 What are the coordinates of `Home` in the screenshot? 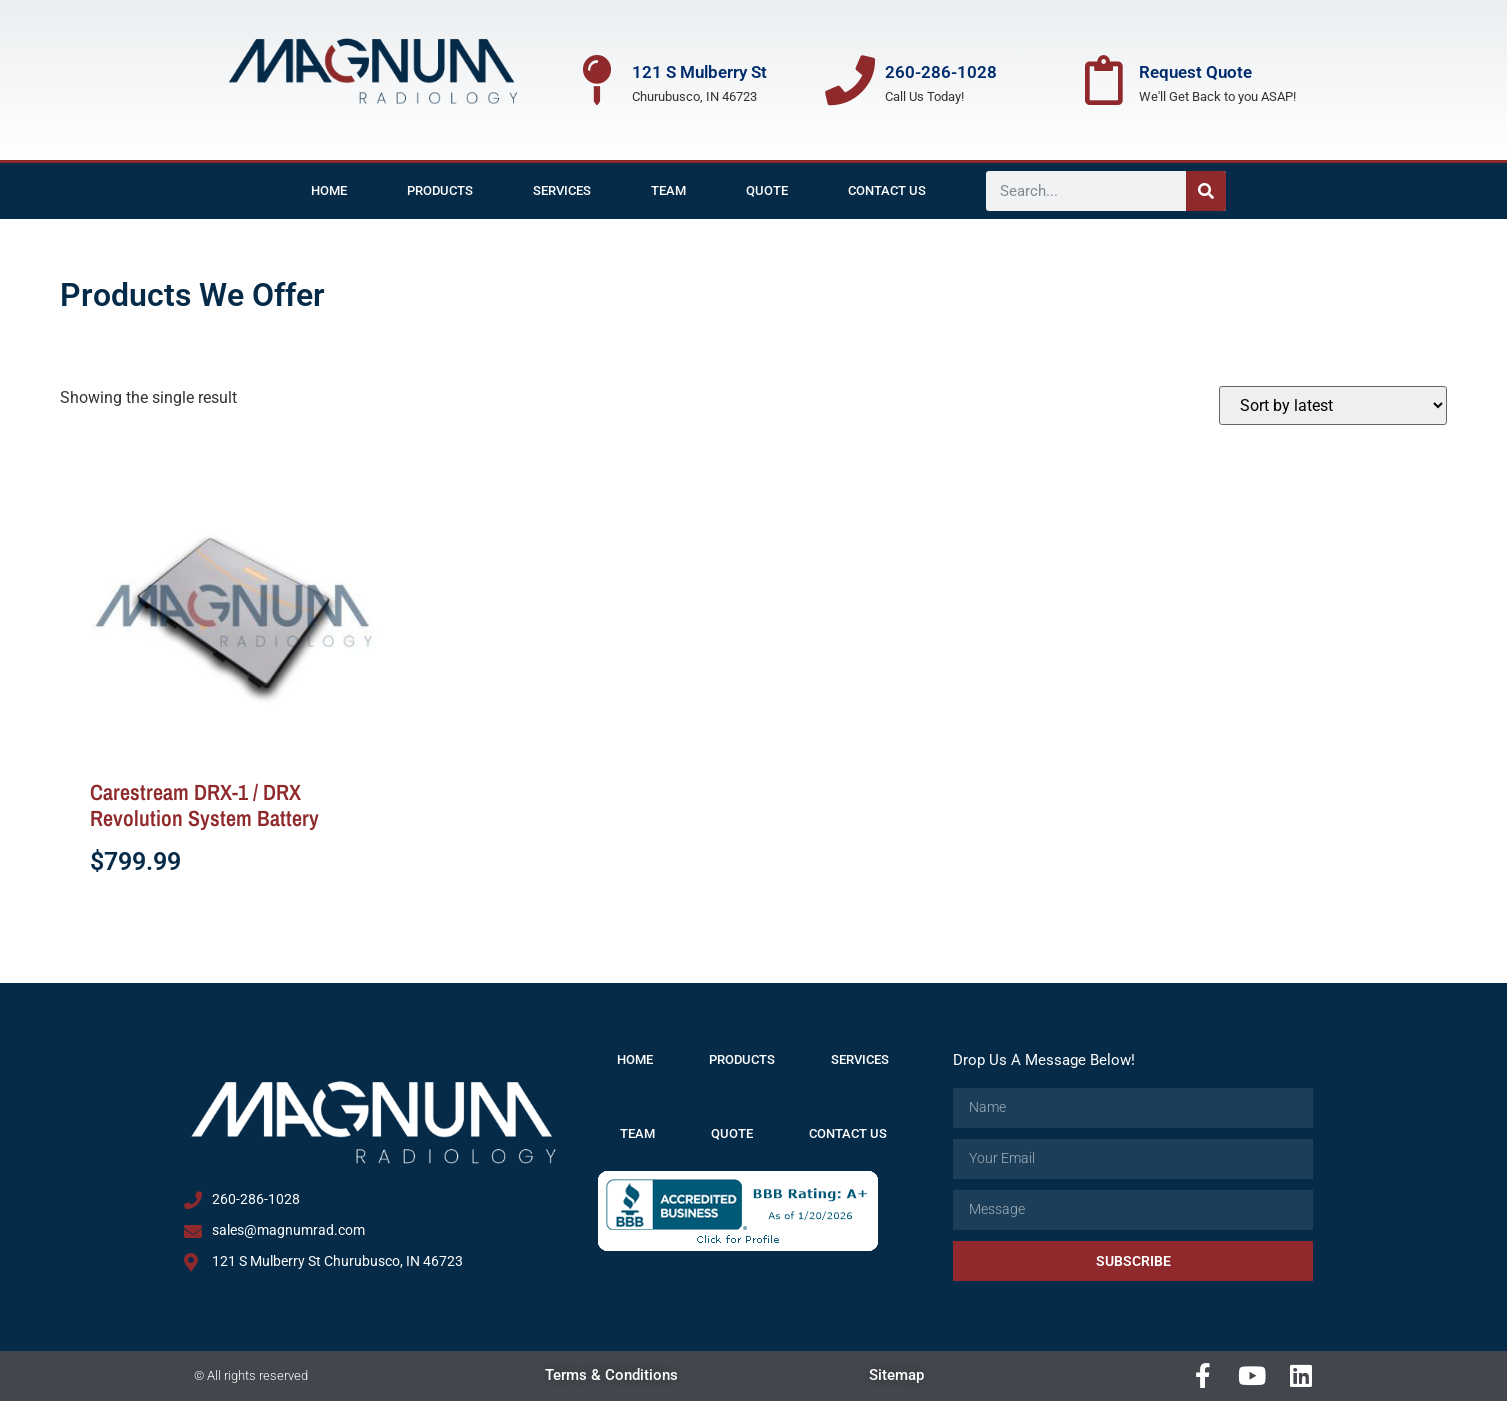 It's located at (329, 190).